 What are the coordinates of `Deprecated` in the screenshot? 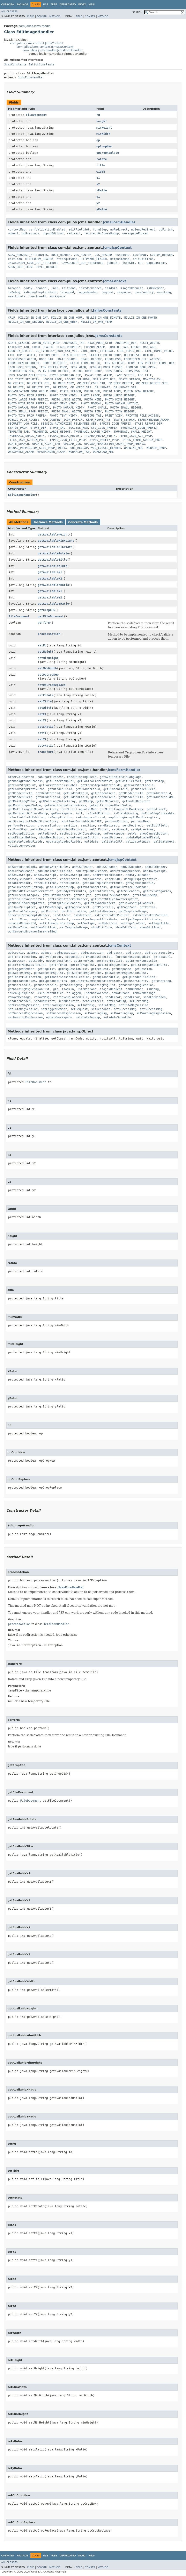 It's located at (67, 4).